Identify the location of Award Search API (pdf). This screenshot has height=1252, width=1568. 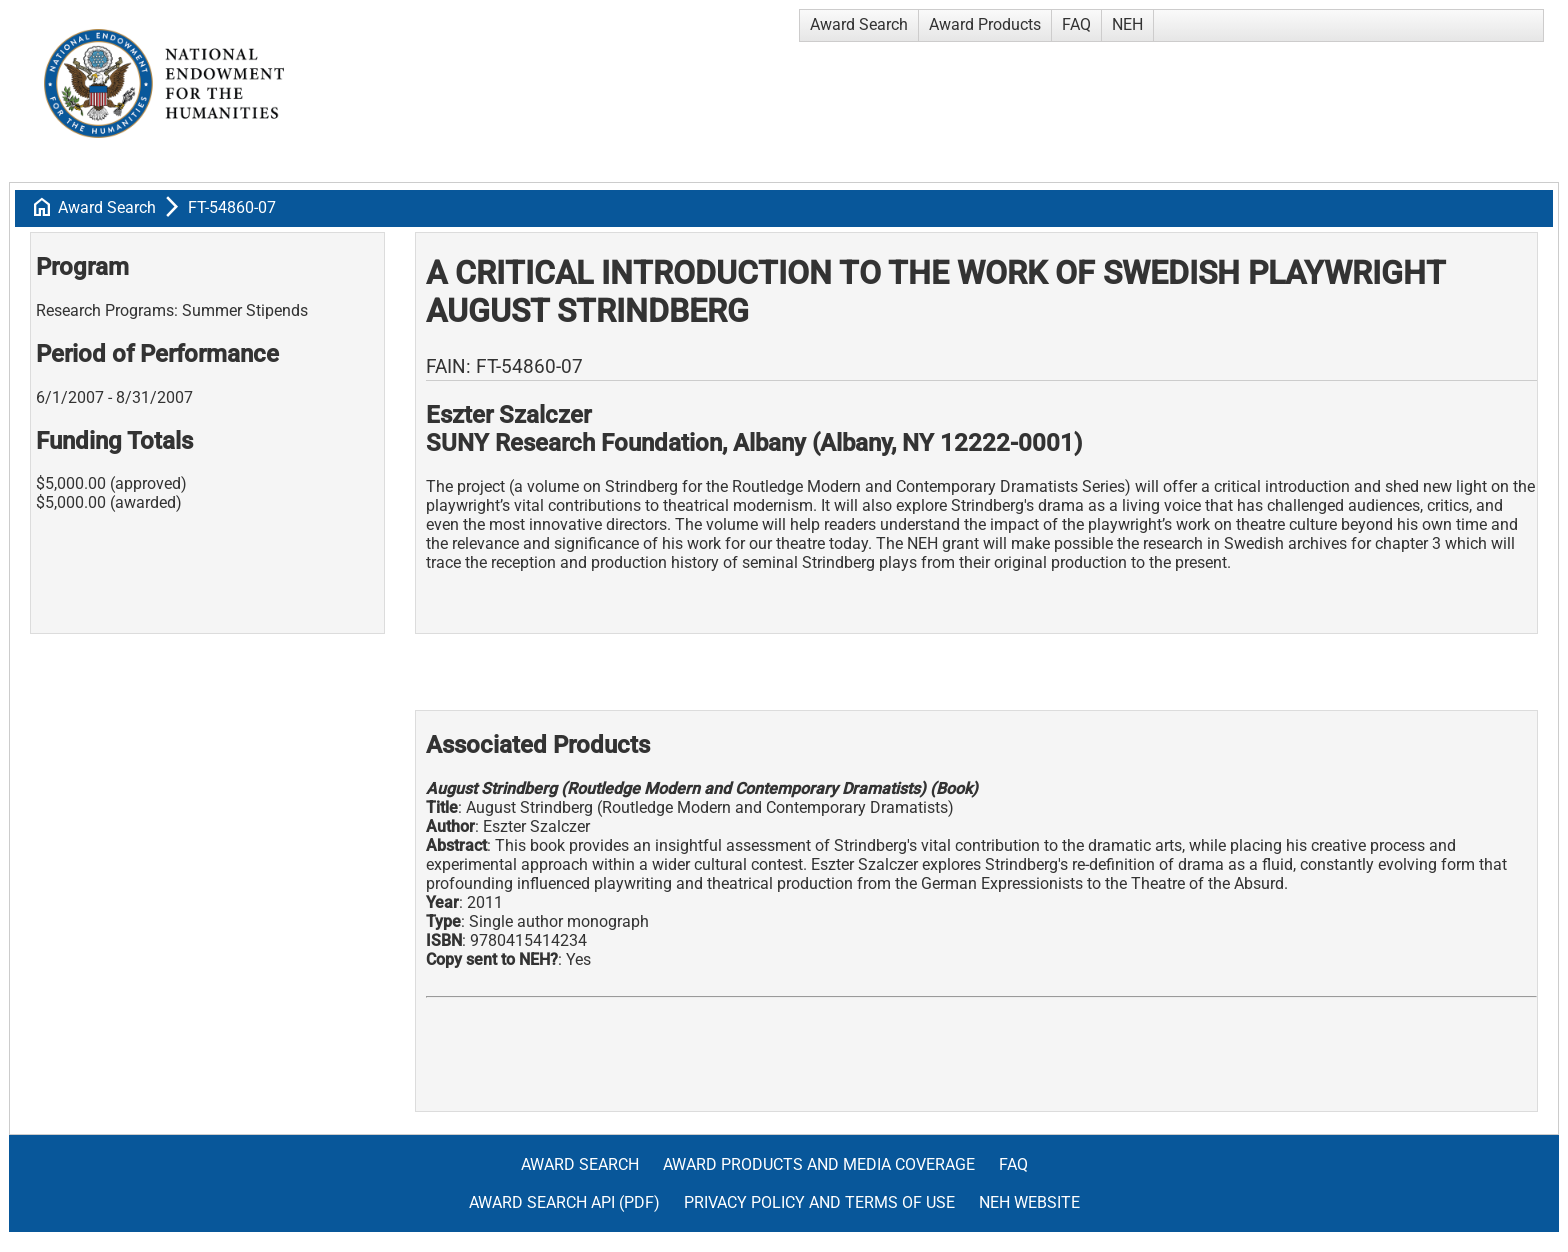
(564, 1202).